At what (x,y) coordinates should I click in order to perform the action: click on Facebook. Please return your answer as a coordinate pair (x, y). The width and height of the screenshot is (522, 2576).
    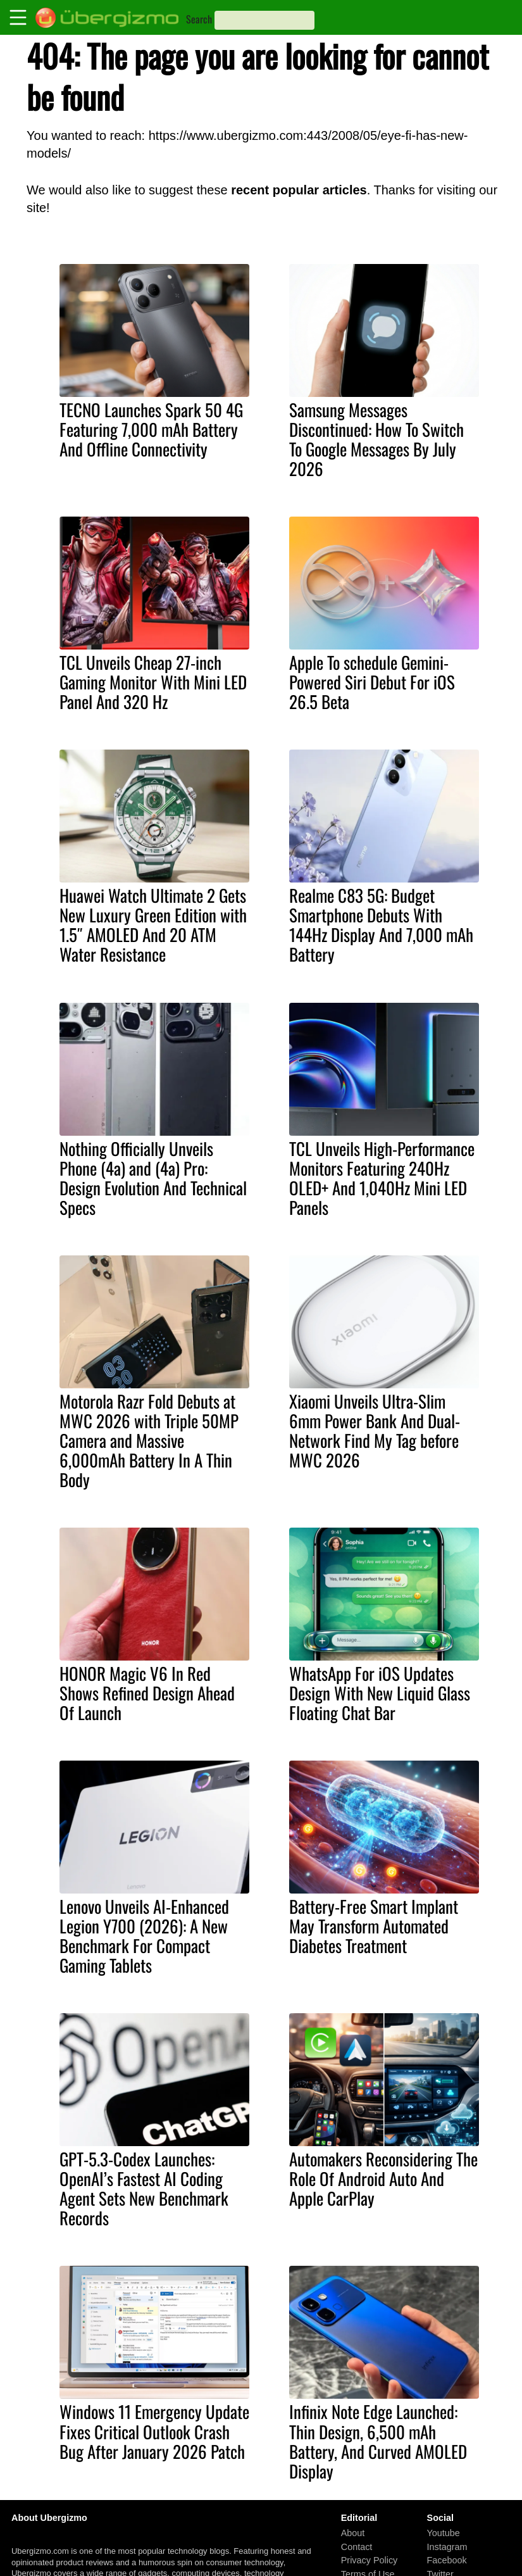
    Looking at the image, I should click on (447, 2560).